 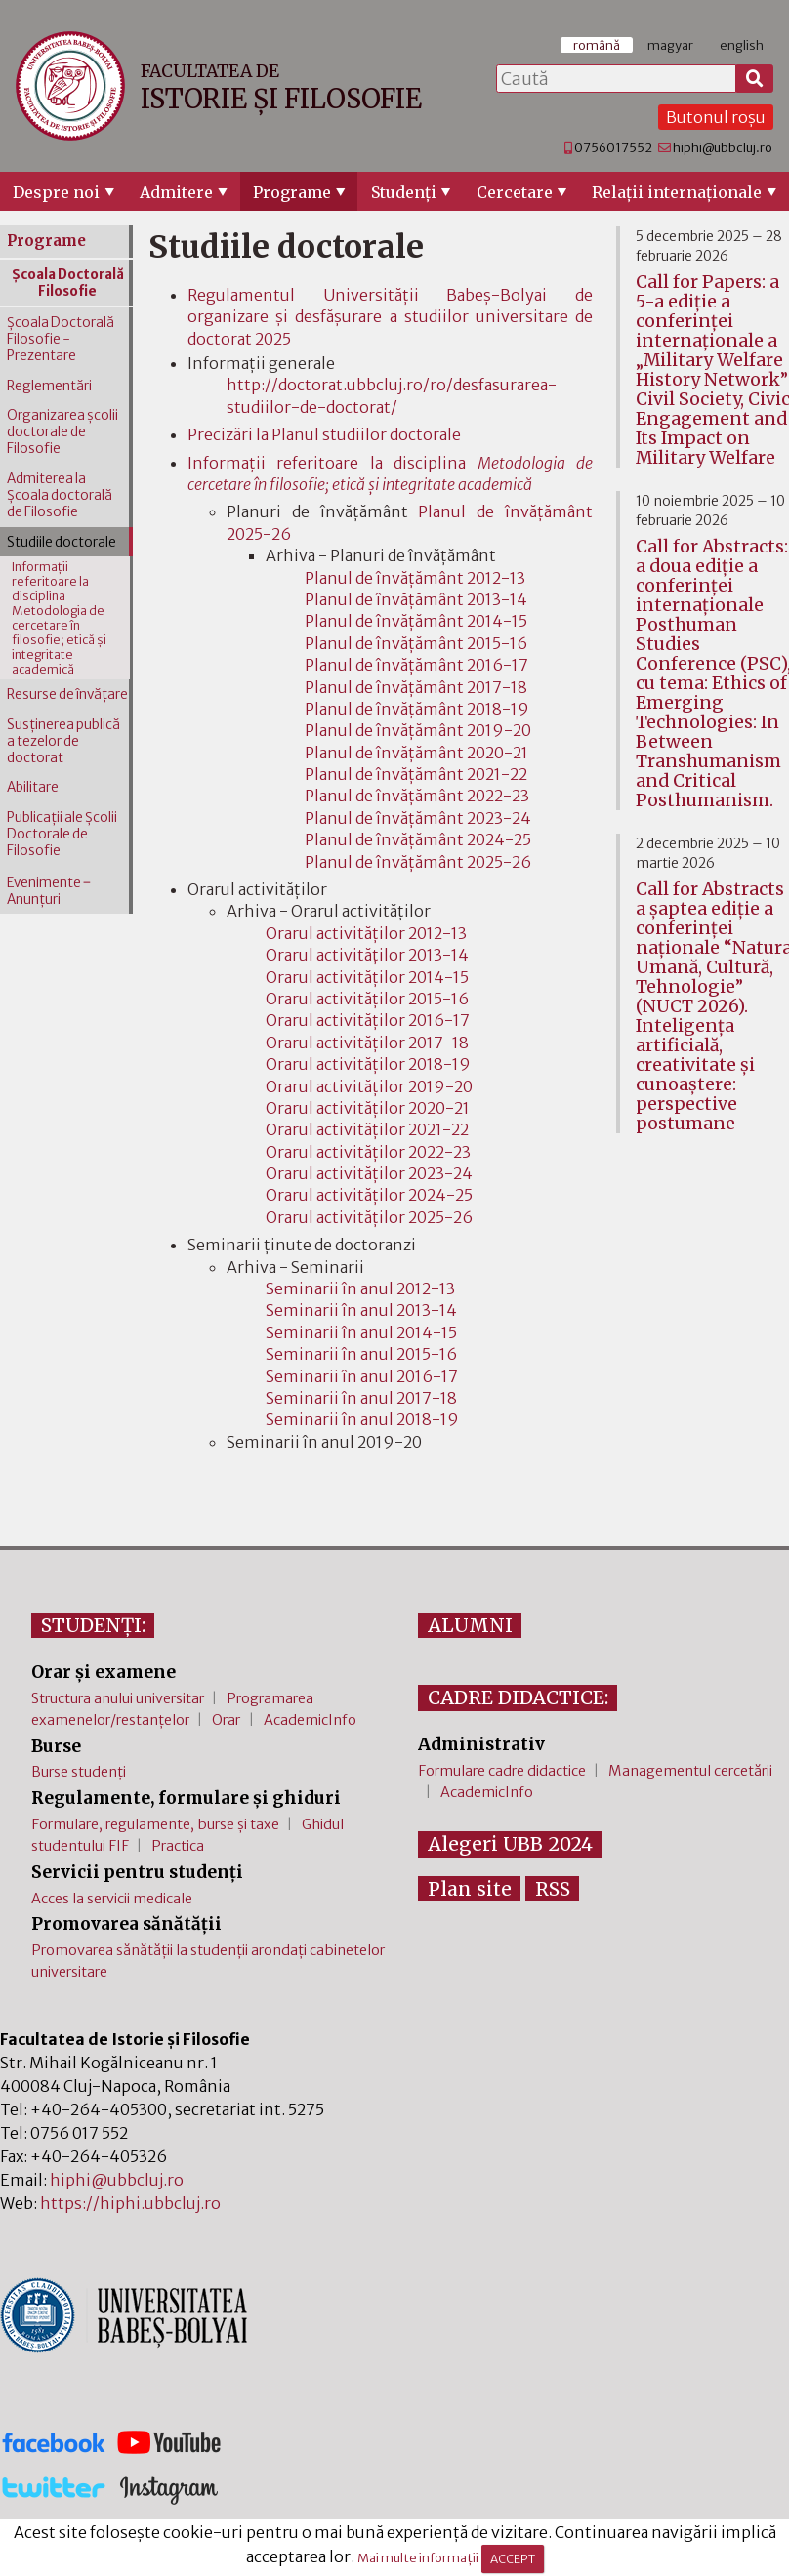 What do you see at coordinates (470, 1889) in the screenshot?
I see `Plan site` at bounding box center [470, 1889].